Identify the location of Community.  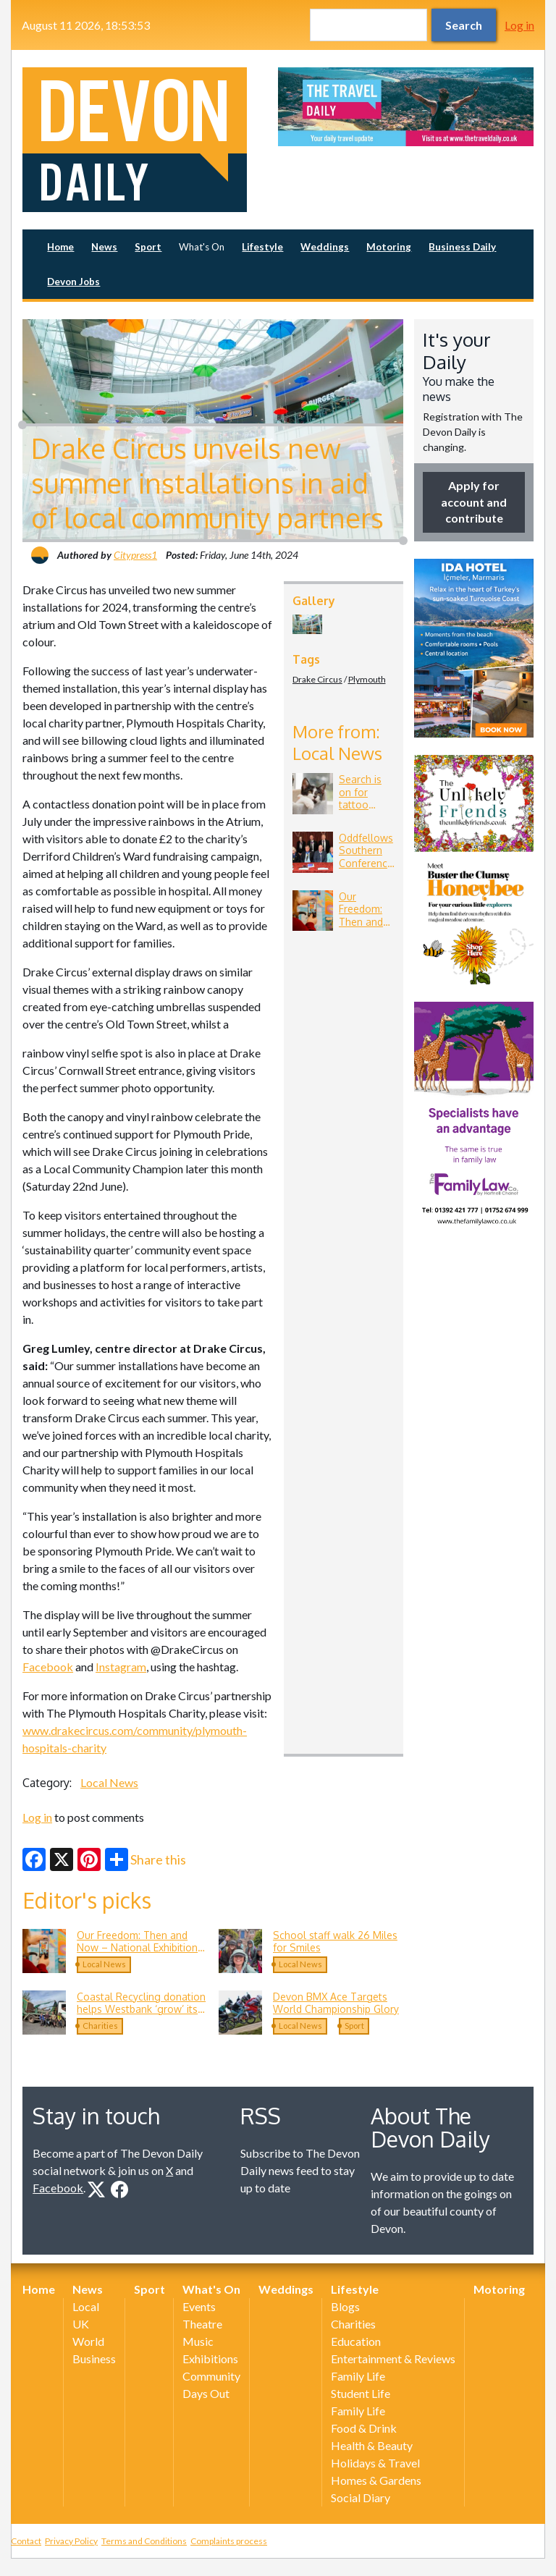
(211, 2376).